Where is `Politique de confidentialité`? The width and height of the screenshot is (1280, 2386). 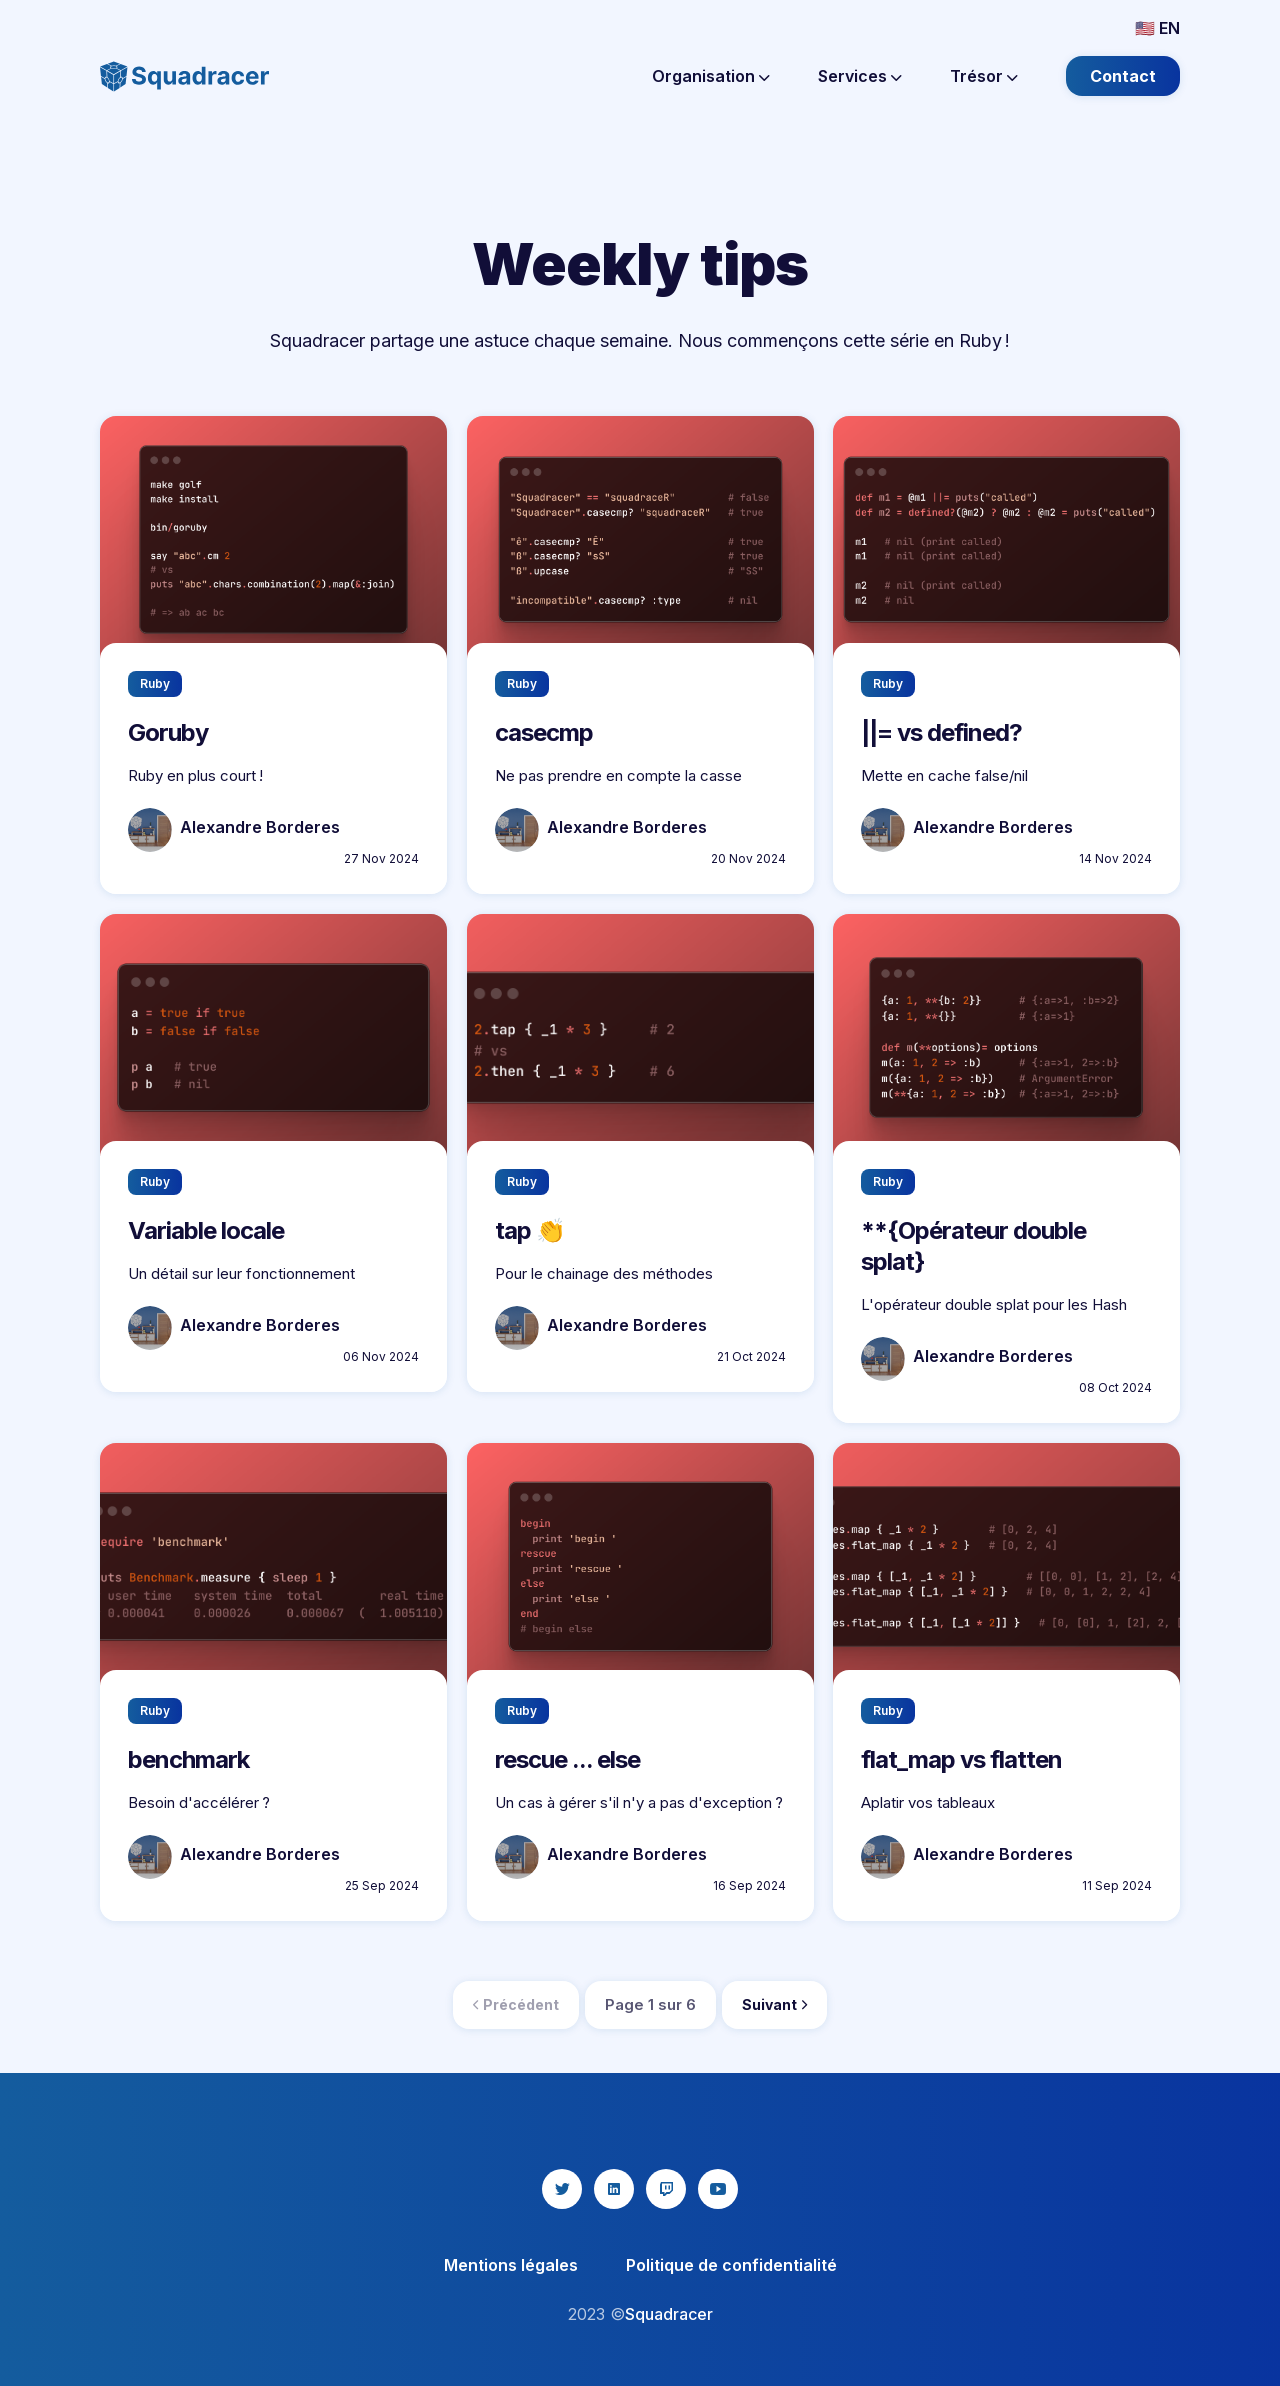 Politique de confidentialité is located at coordinates (731, 2265).